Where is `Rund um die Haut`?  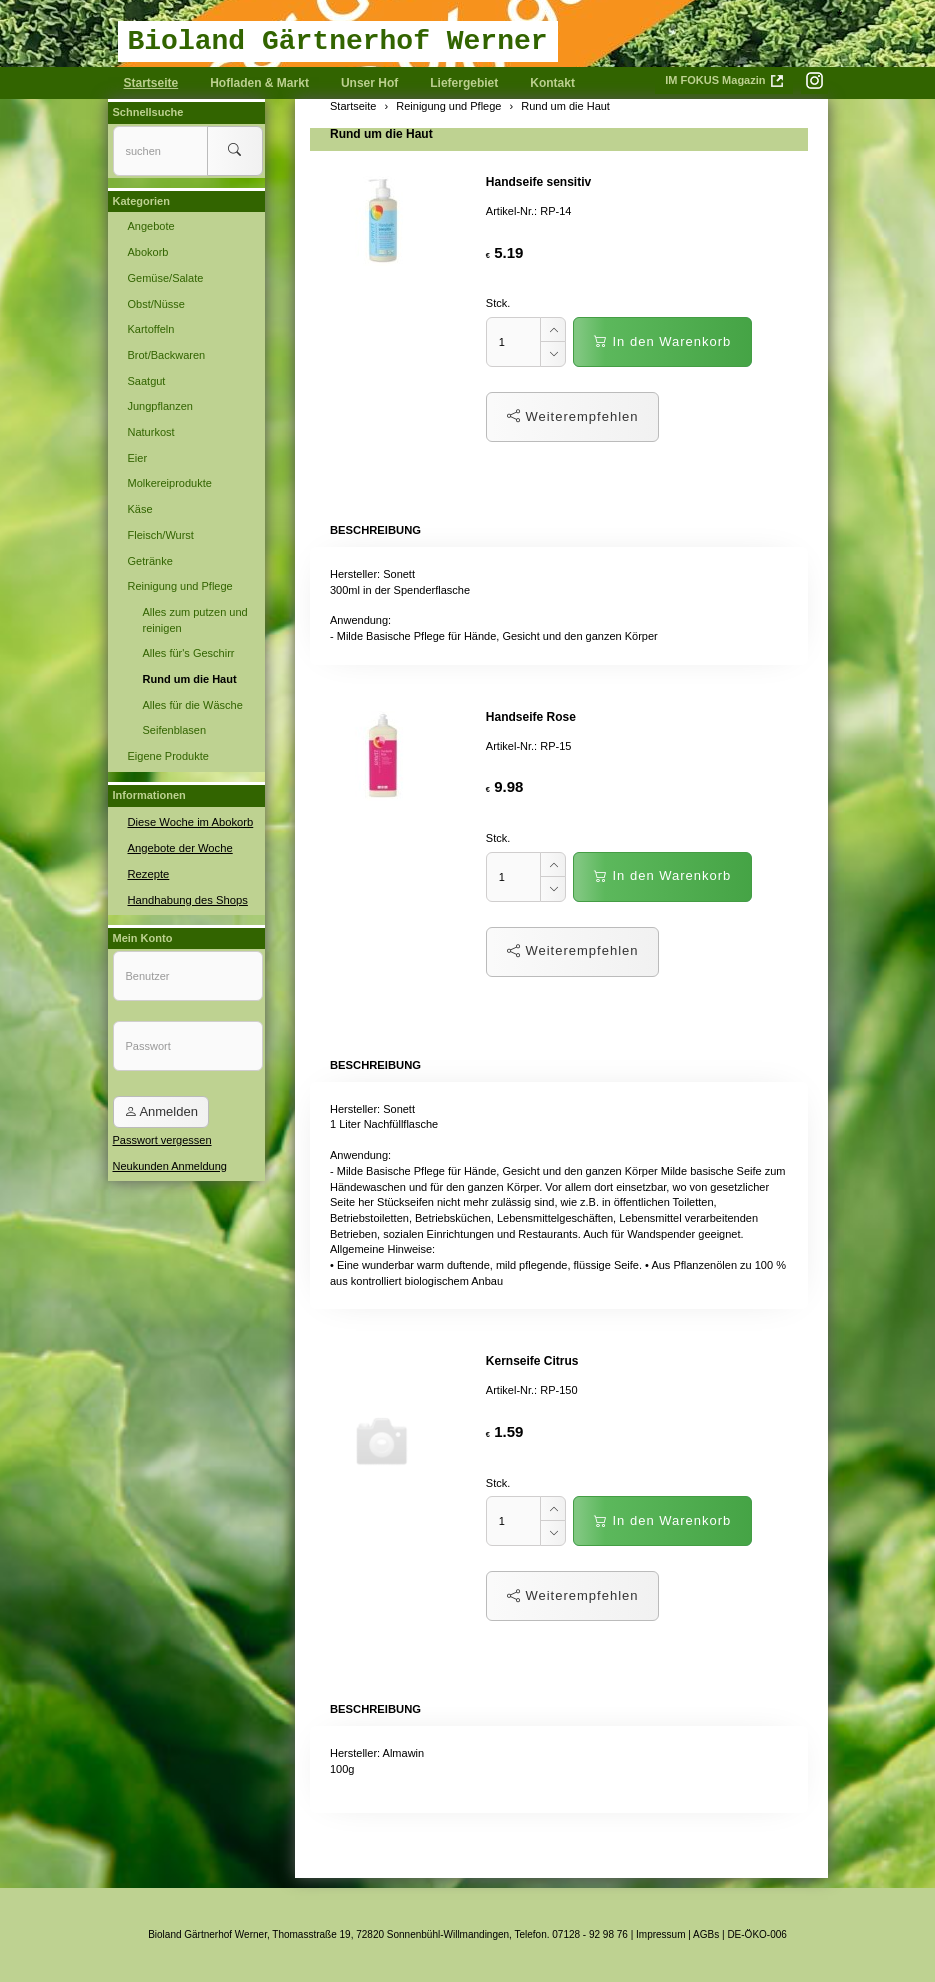
Rund um die Haut is located at coordinates (381, 134).